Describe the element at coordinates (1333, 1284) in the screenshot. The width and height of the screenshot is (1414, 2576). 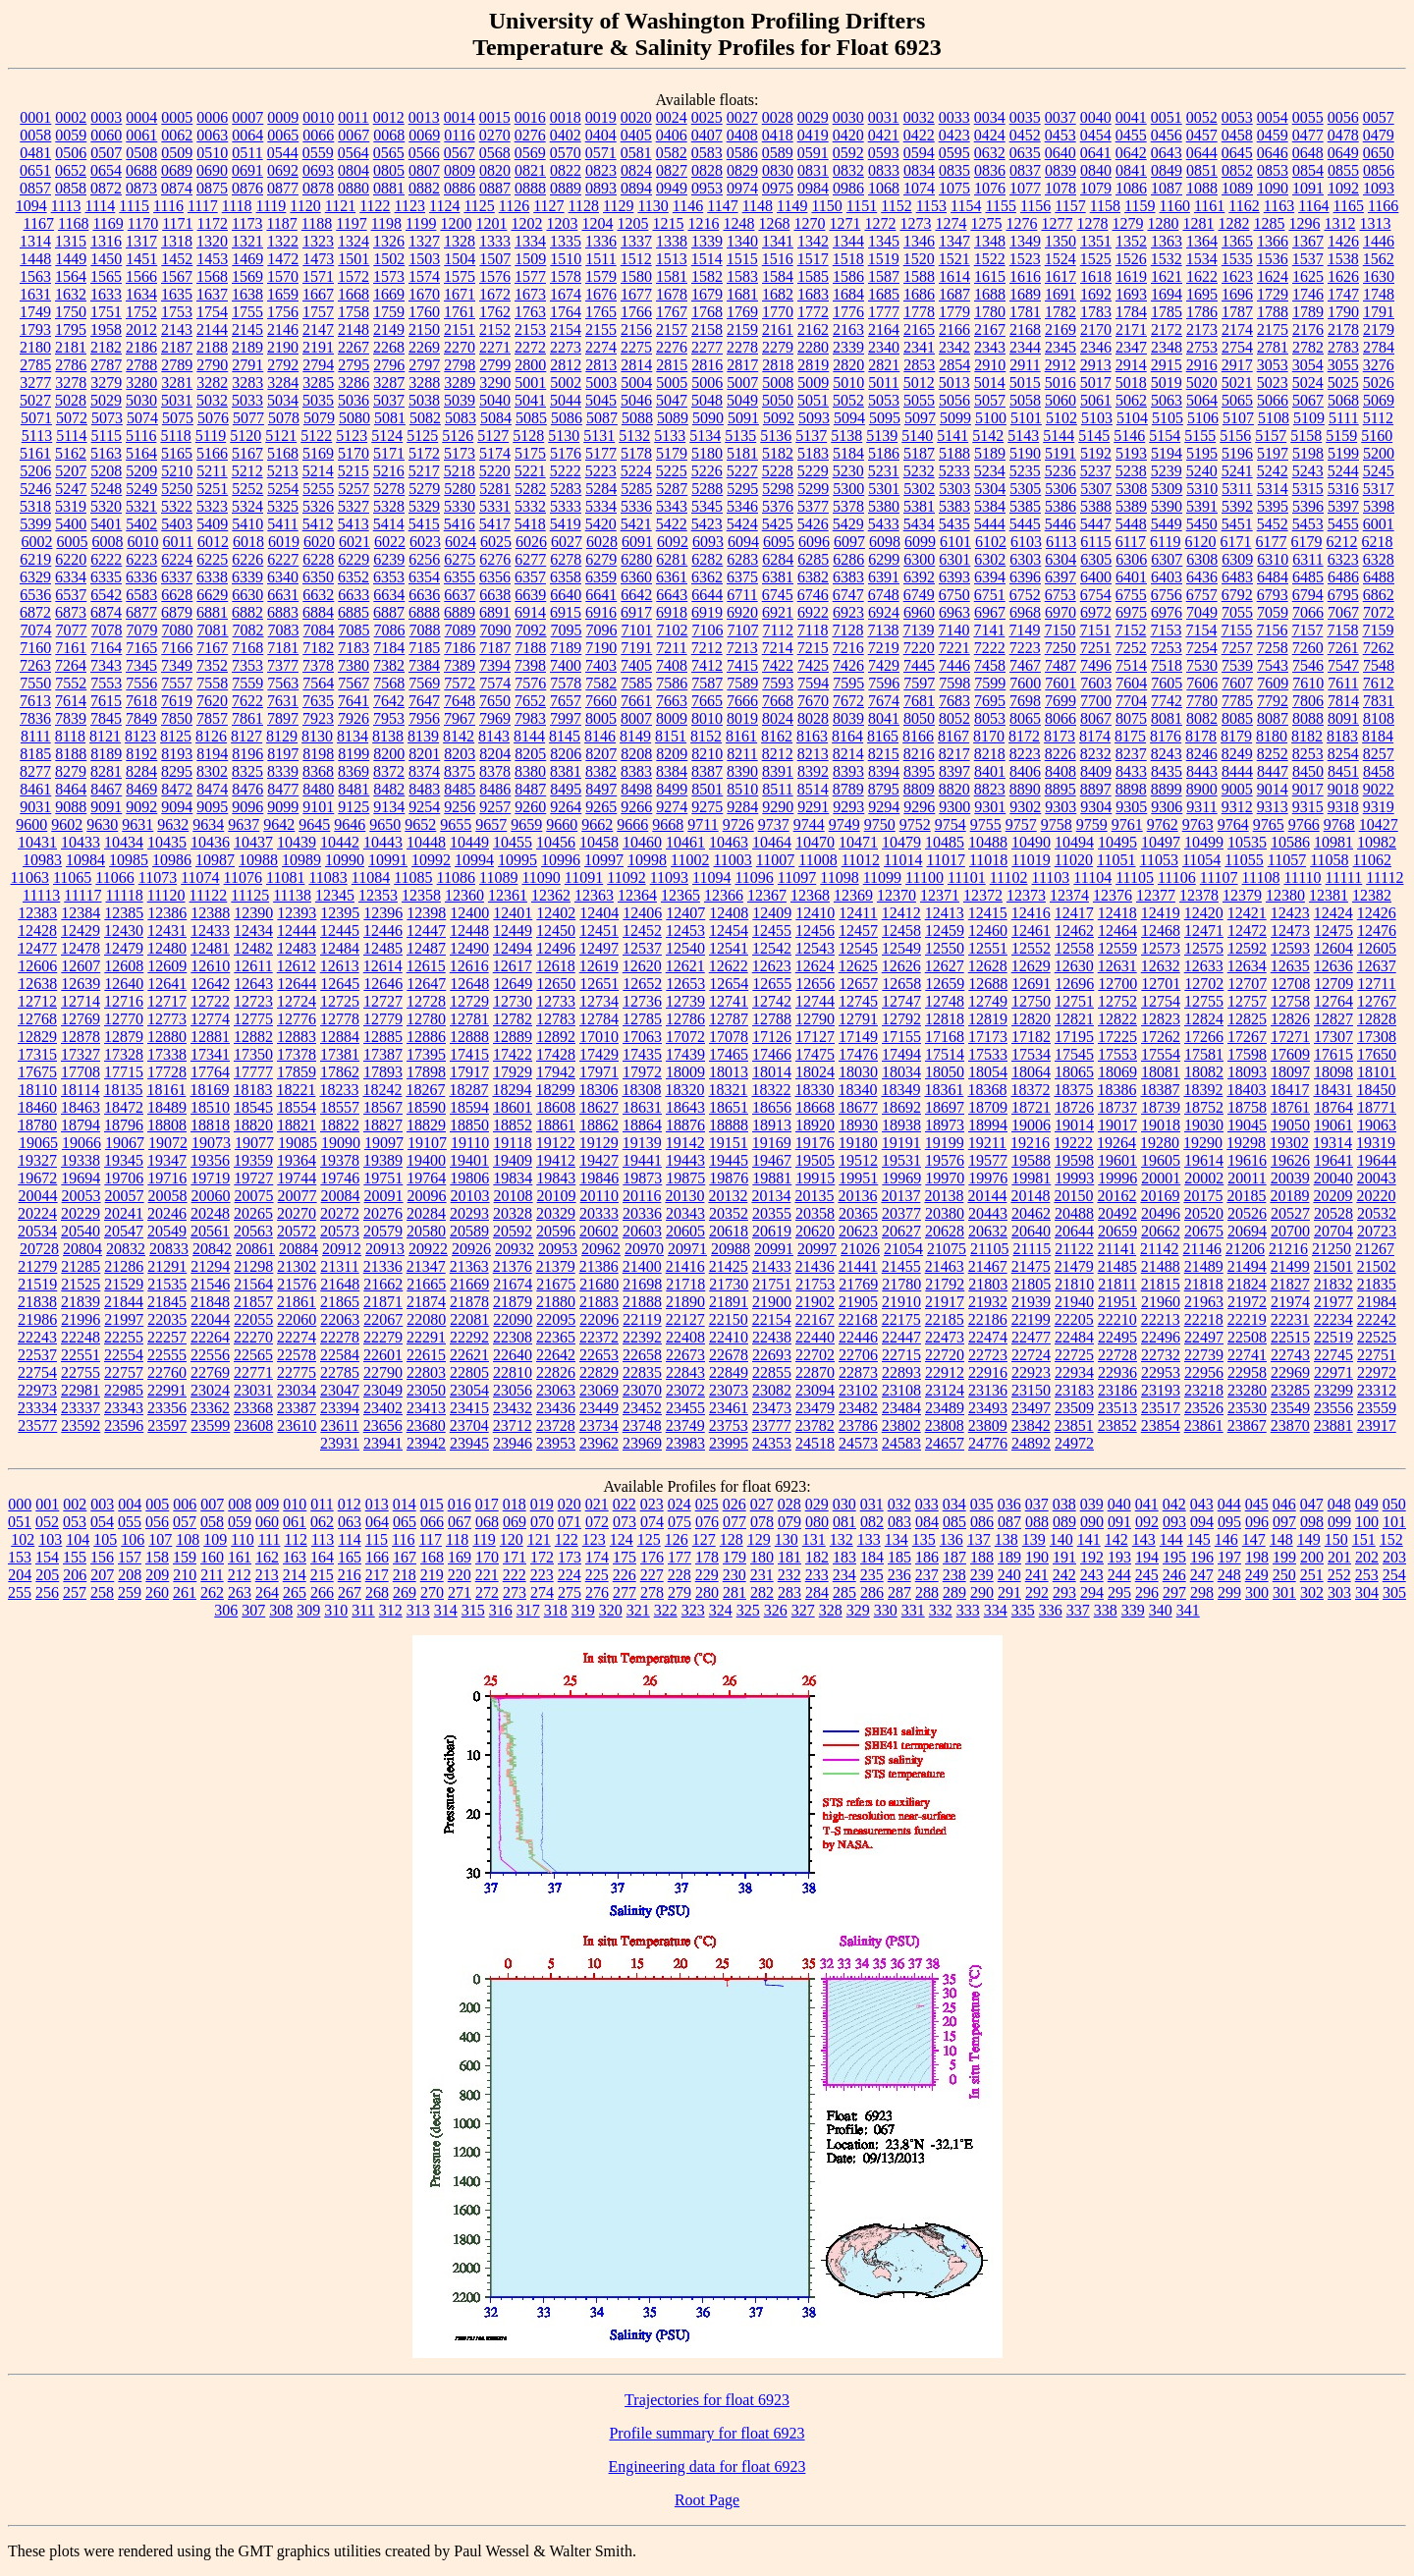
I see `21832` at that location.